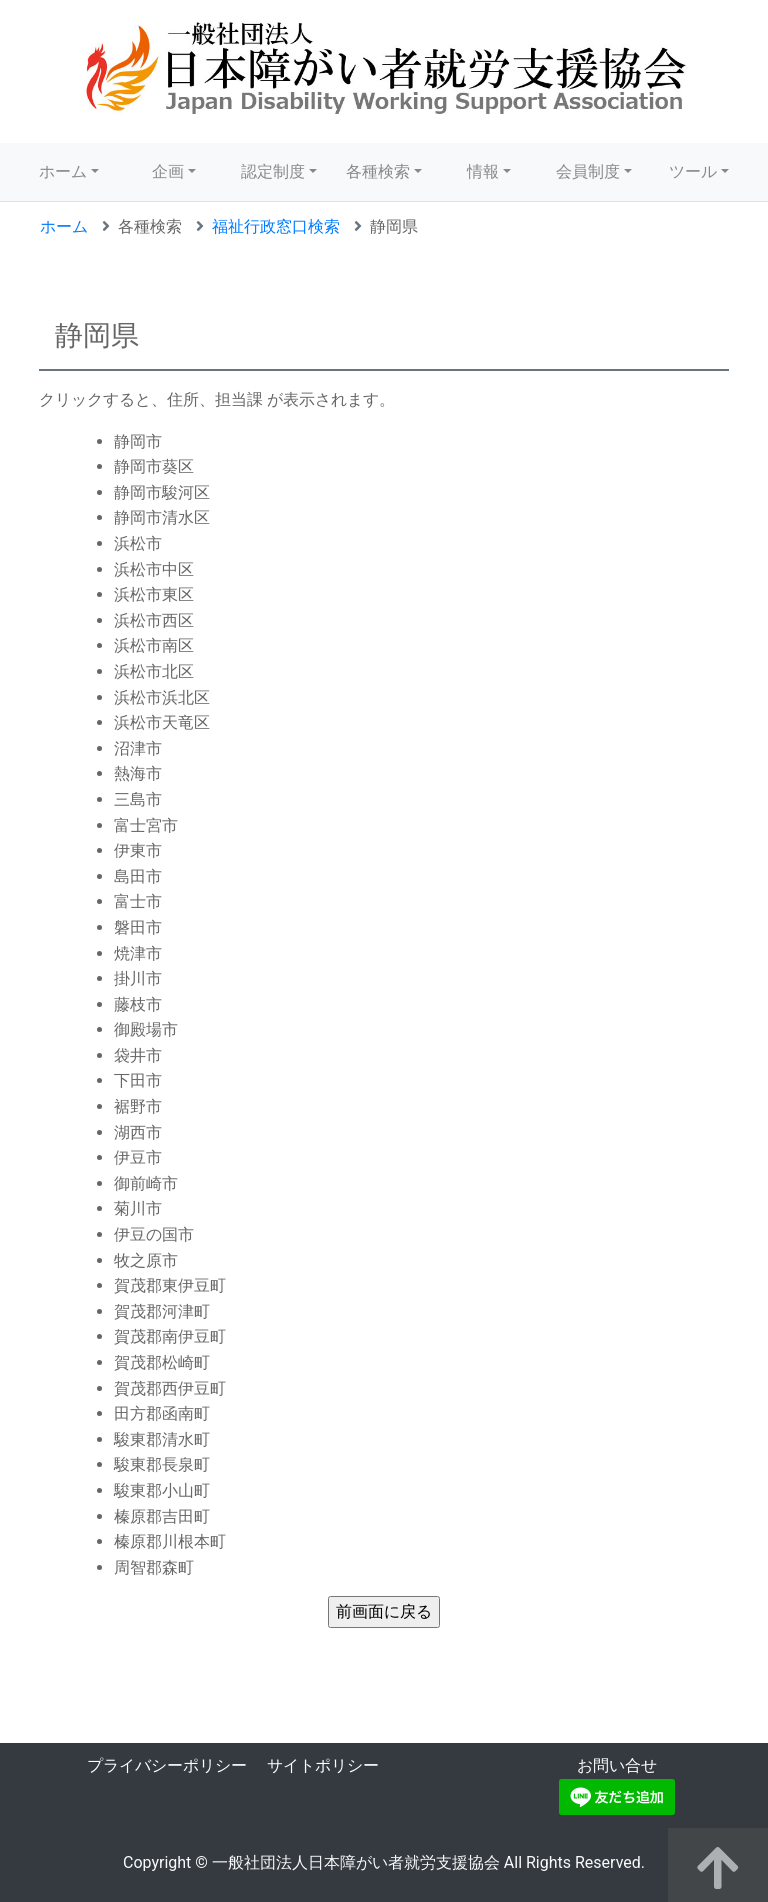 Image resolution: width=768 pixels, height=1902 pixels. I want to click on 浜松市南区, so click(154, 645).